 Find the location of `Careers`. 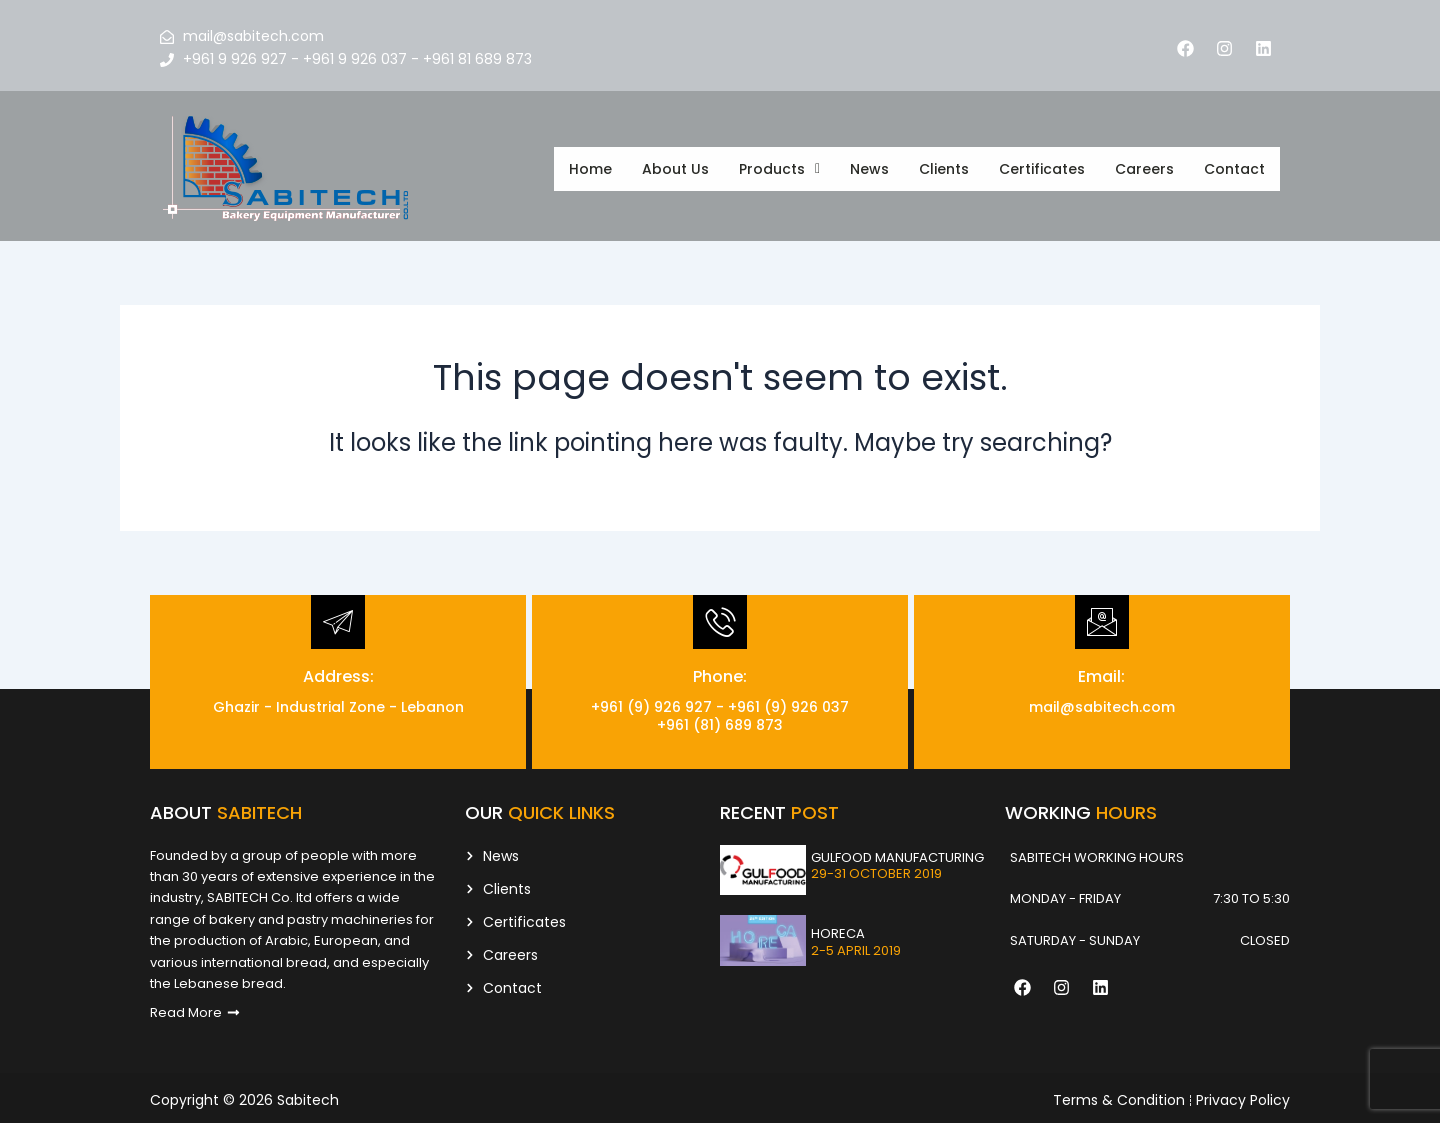

Careers is located at coordinates (1144, 166).